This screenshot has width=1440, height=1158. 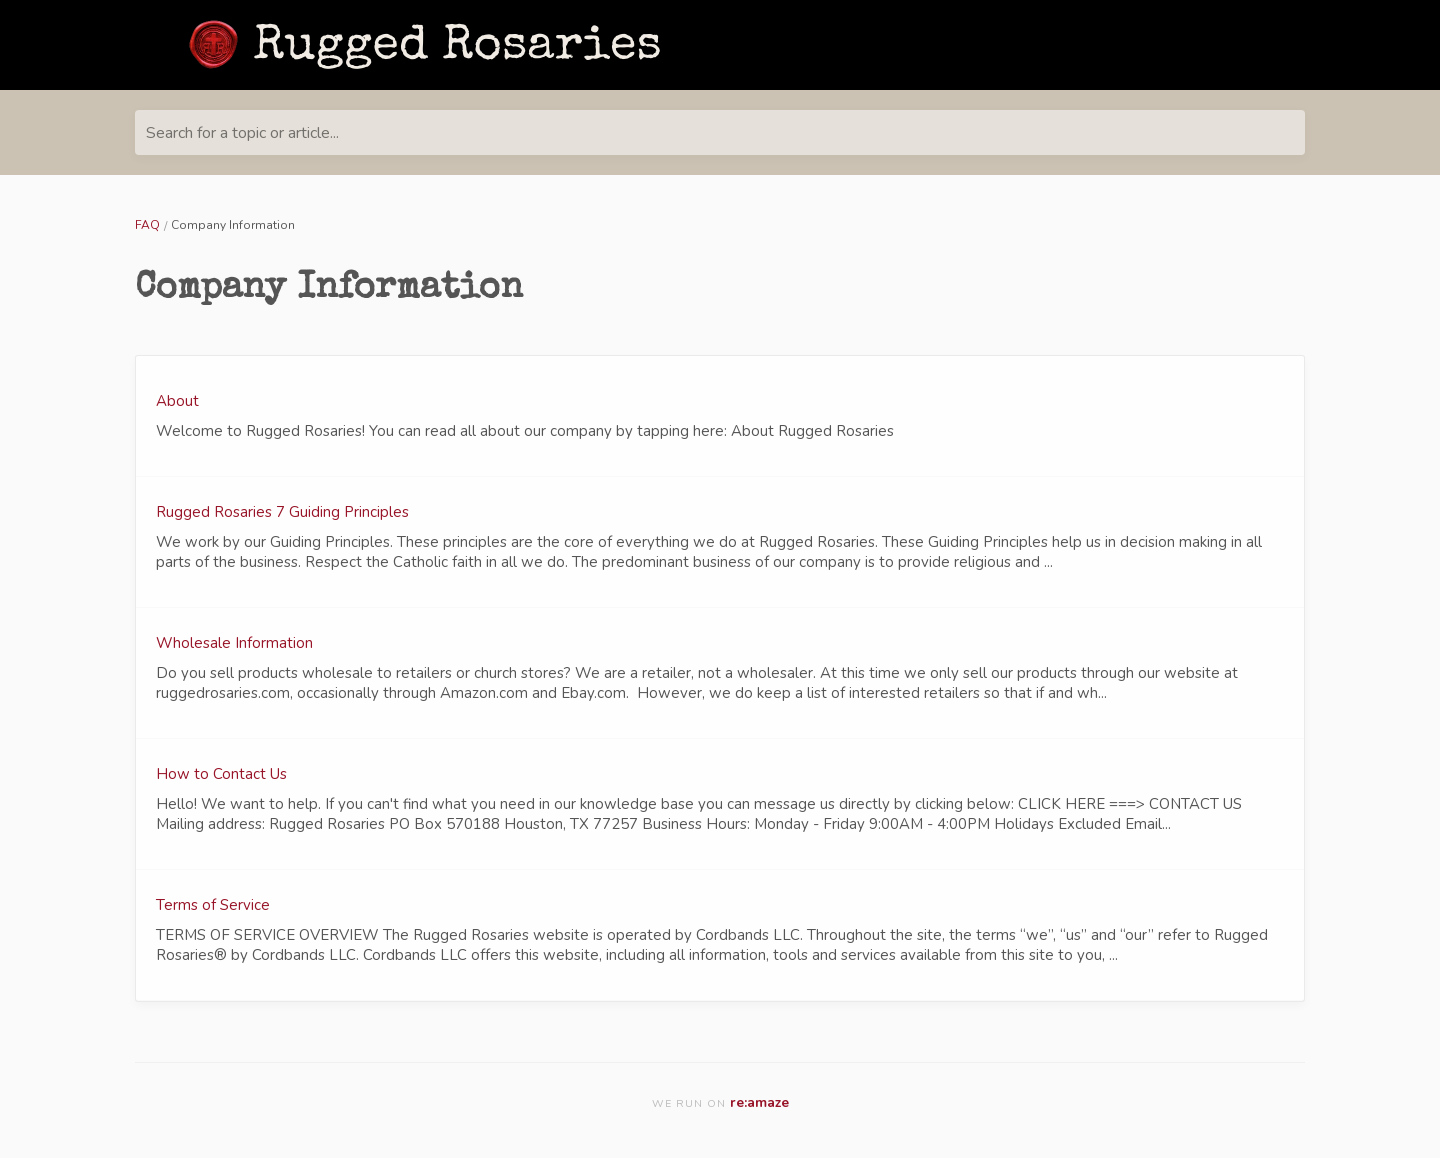 I want to click on Wholesale Information, so click(x=234, y=643).